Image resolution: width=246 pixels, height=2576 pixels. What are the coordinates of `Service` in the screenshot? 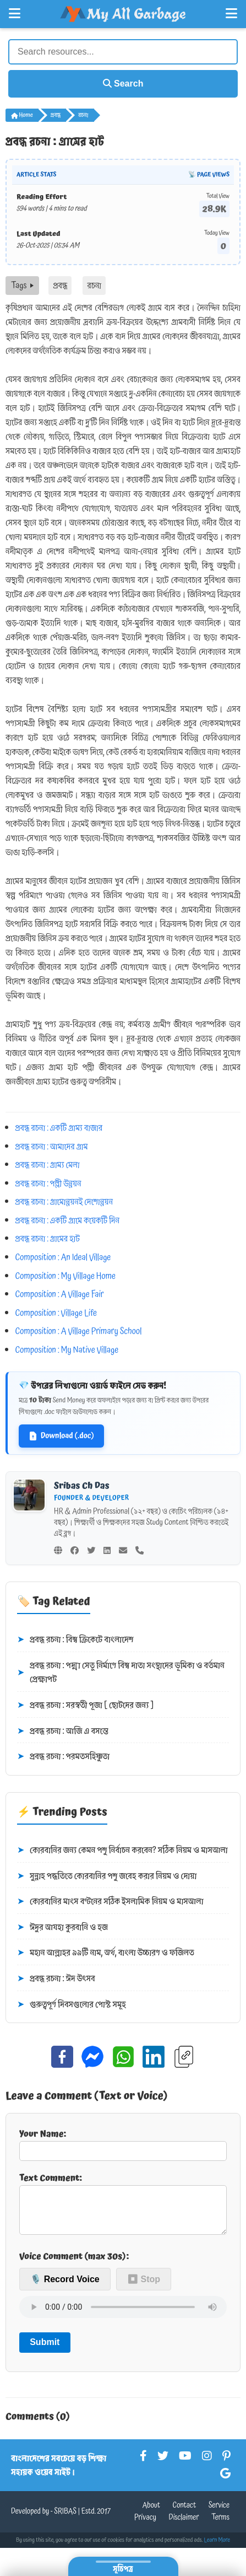 It's located at (219, 2514).